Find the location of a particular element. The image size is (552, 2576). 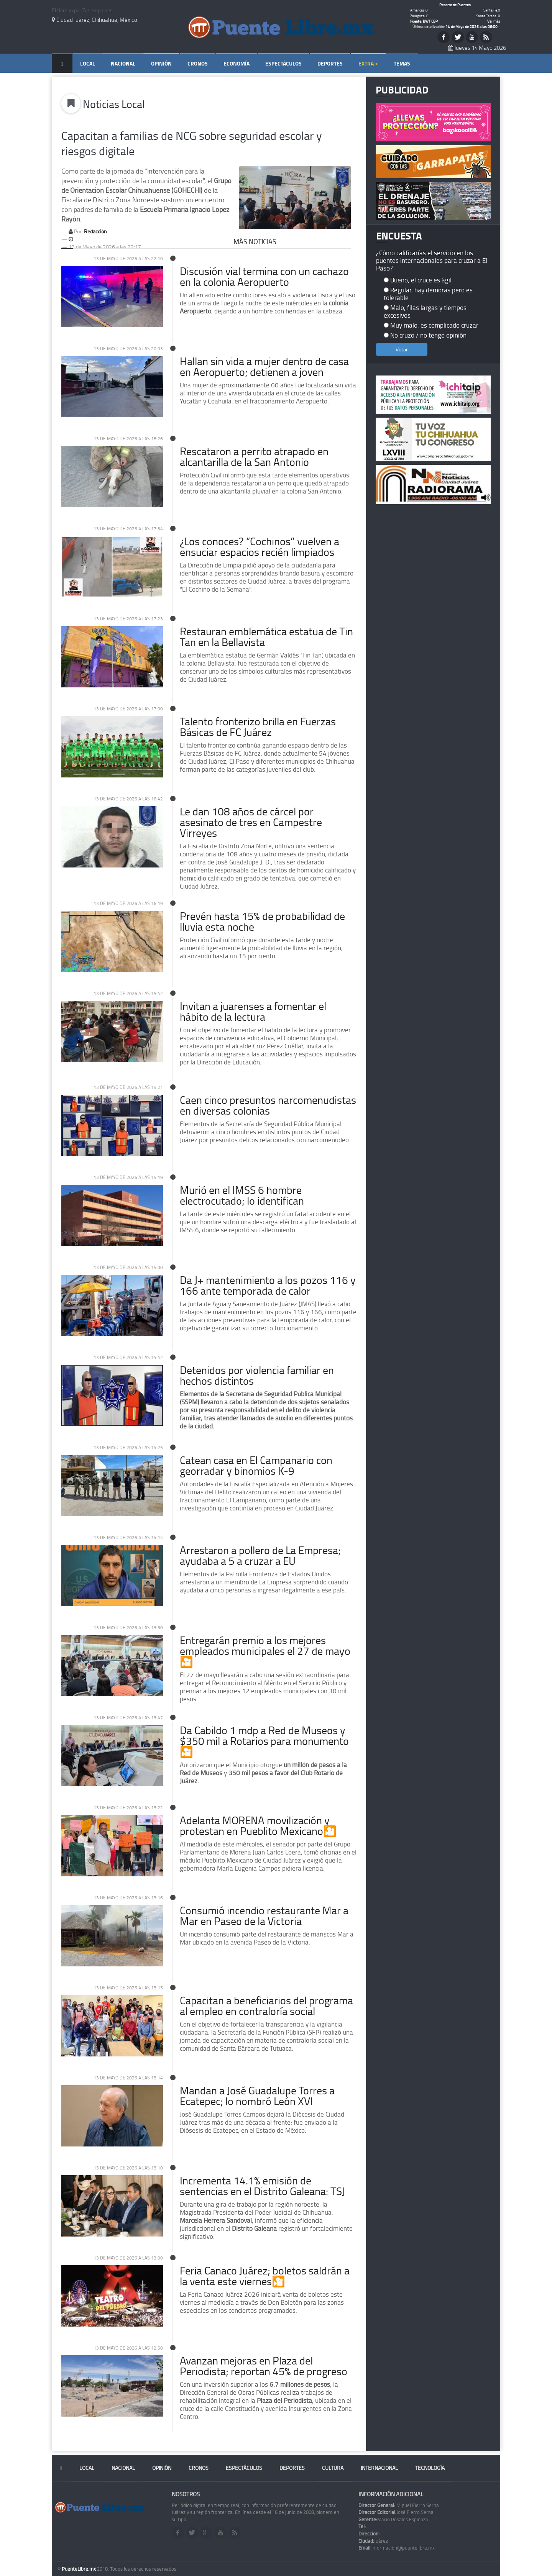

Caen cinco presuntos narcomenudistas en diversas colonias is located at coordinates (268, 1105).